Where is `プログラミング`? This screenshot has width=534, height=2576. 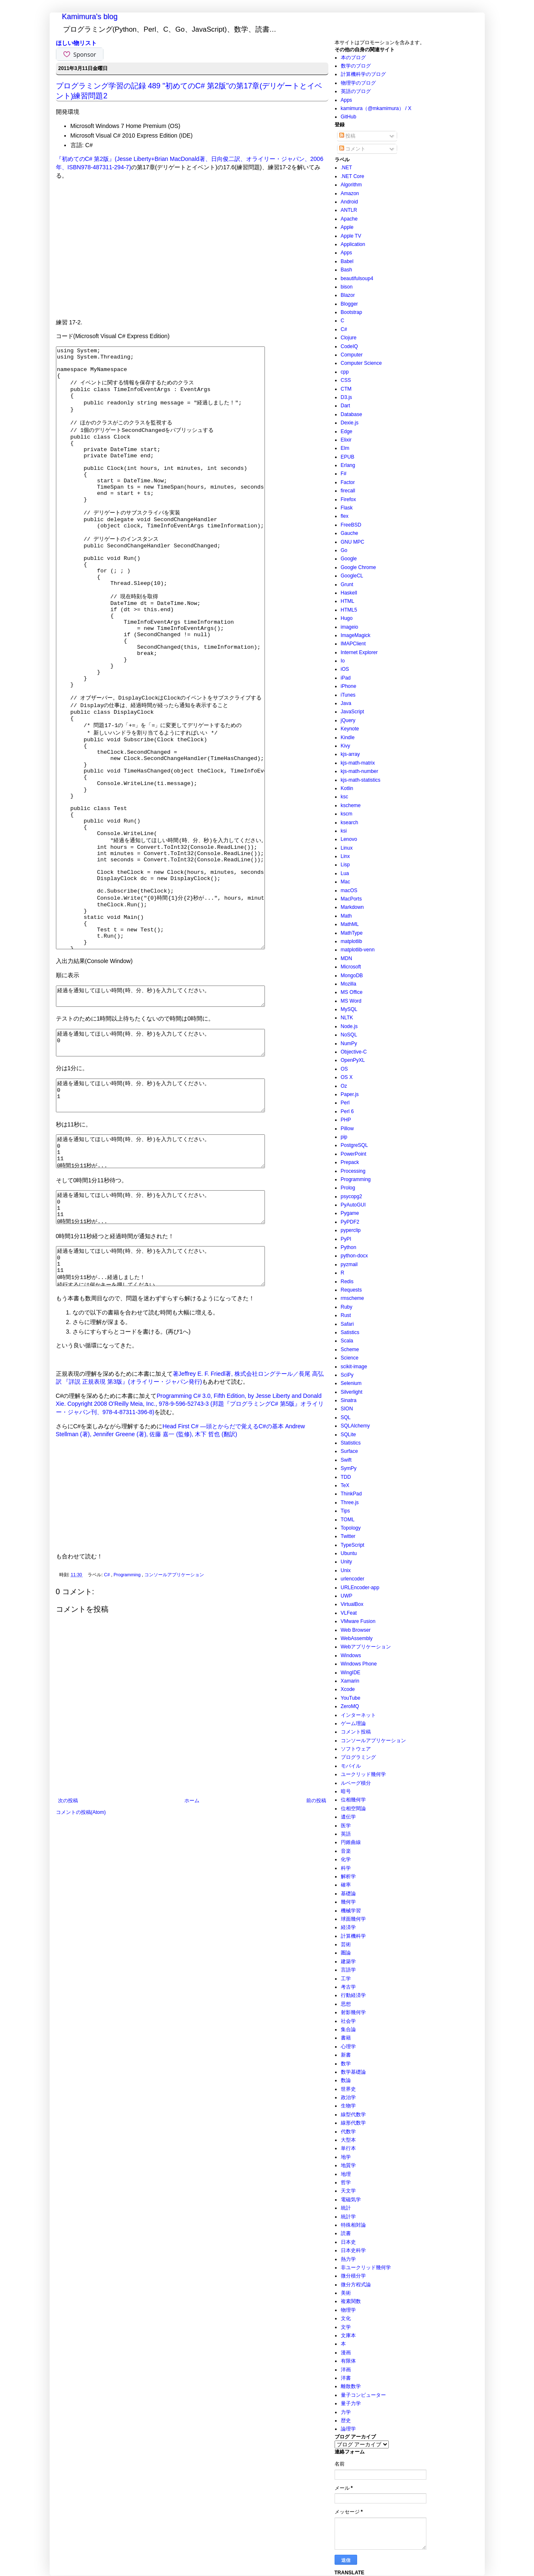 プログラミング is located at coordinates (358, 1757).